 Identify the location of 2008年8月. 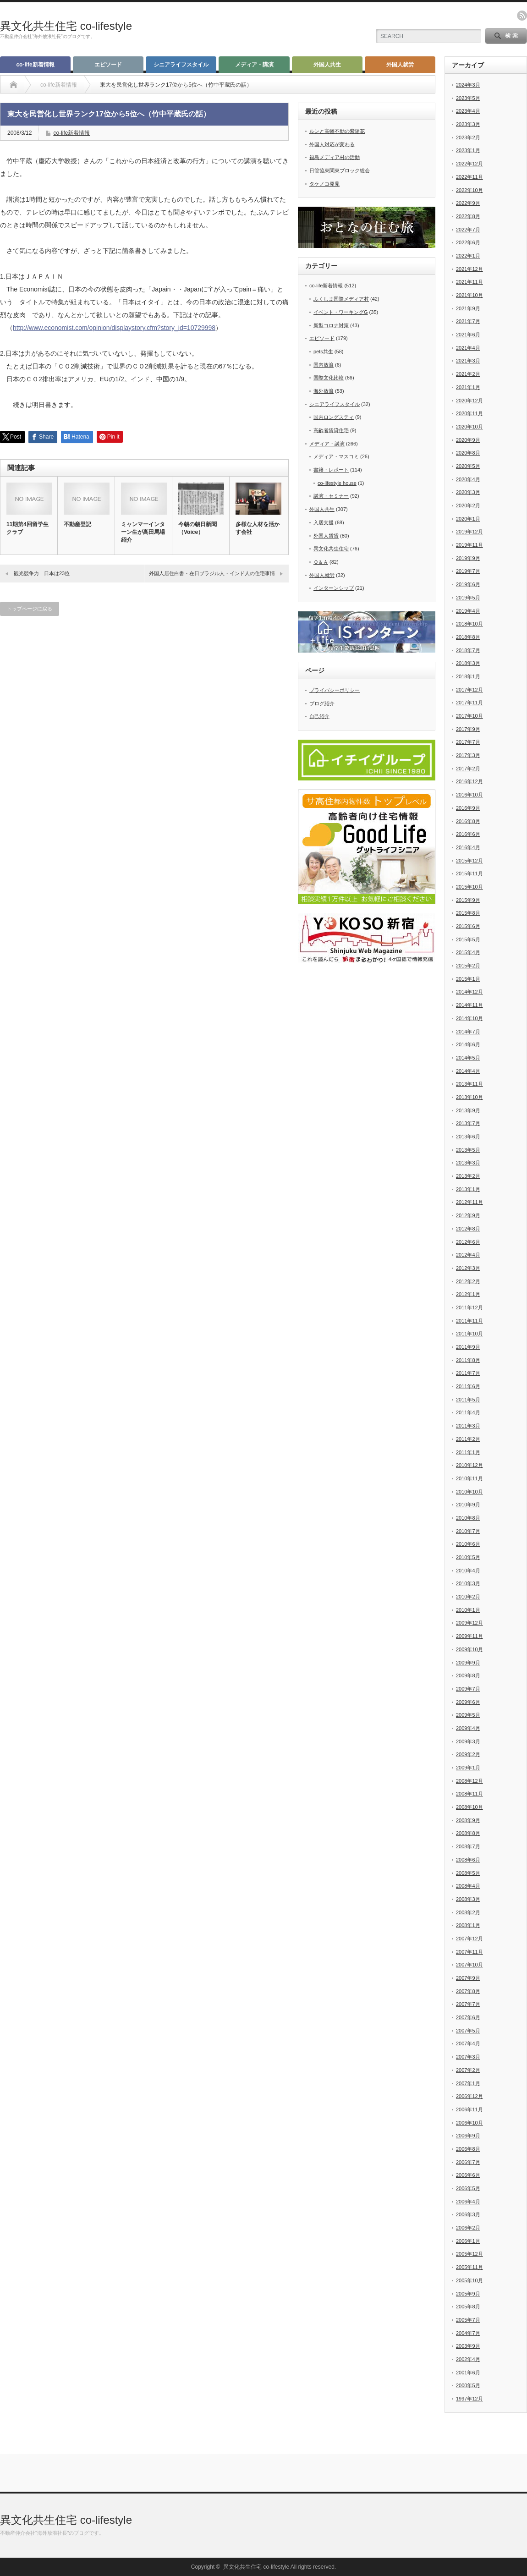
(468, 1833).